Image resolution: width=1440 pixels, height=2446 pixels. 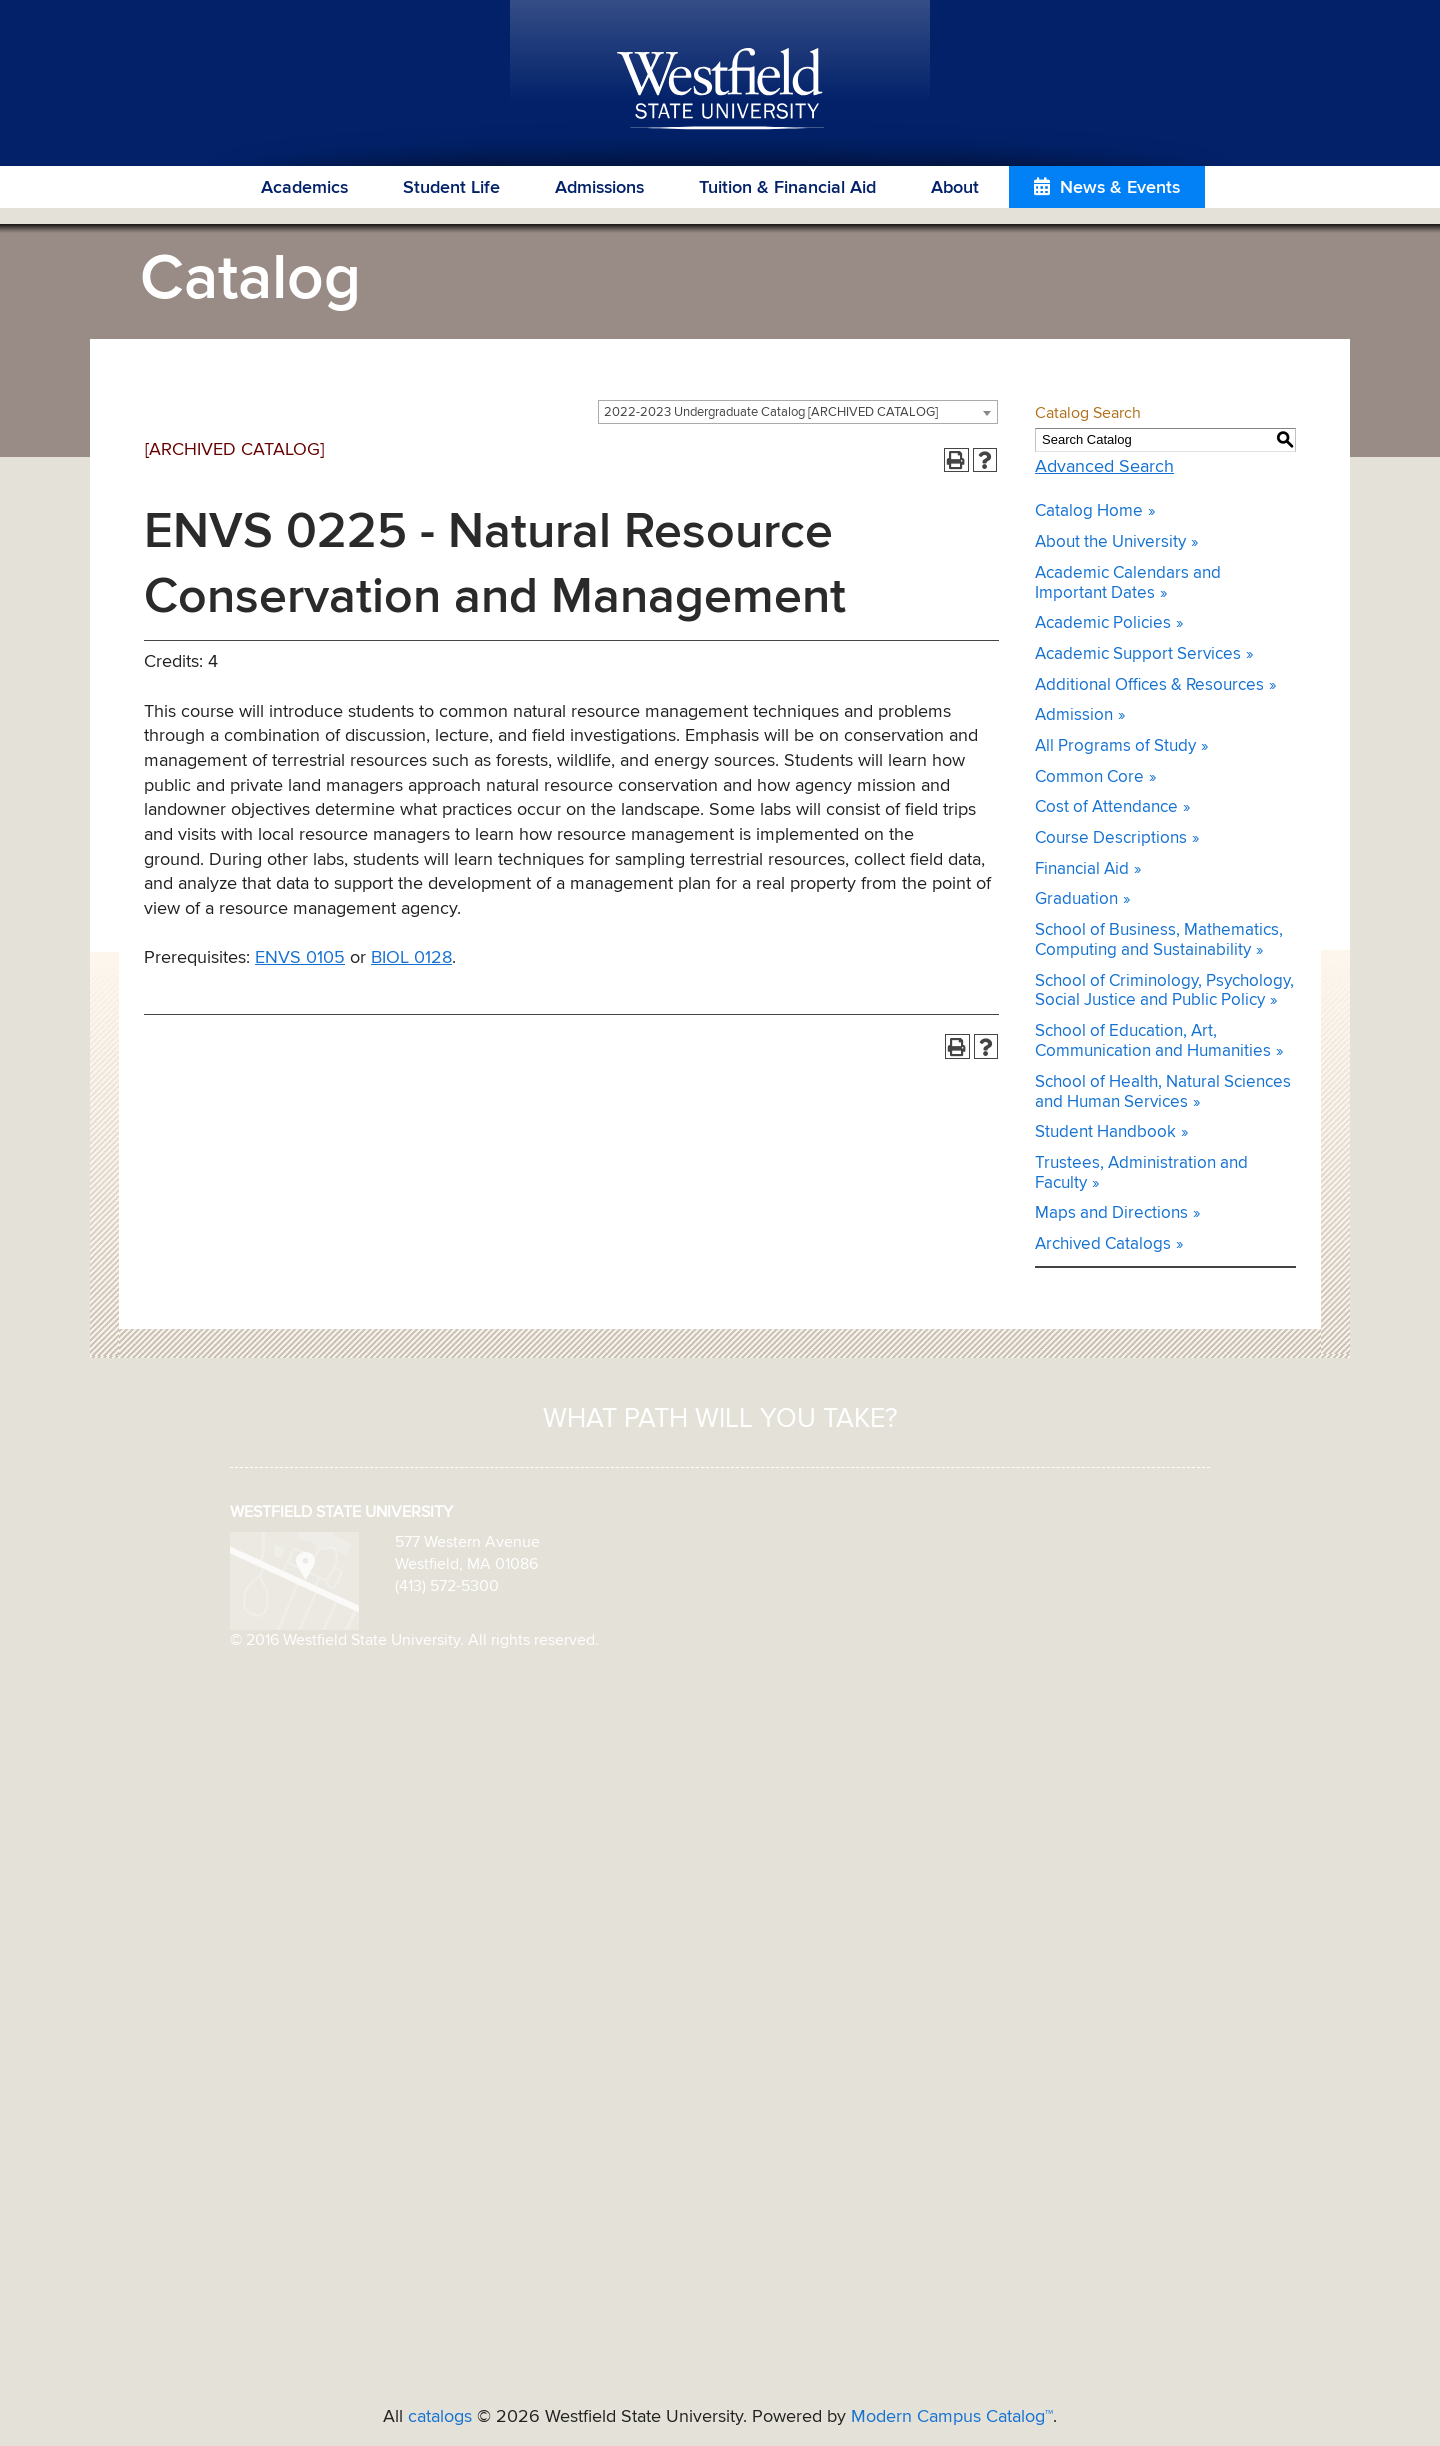 I want to click on Admissions, so click(x=599, y=188).